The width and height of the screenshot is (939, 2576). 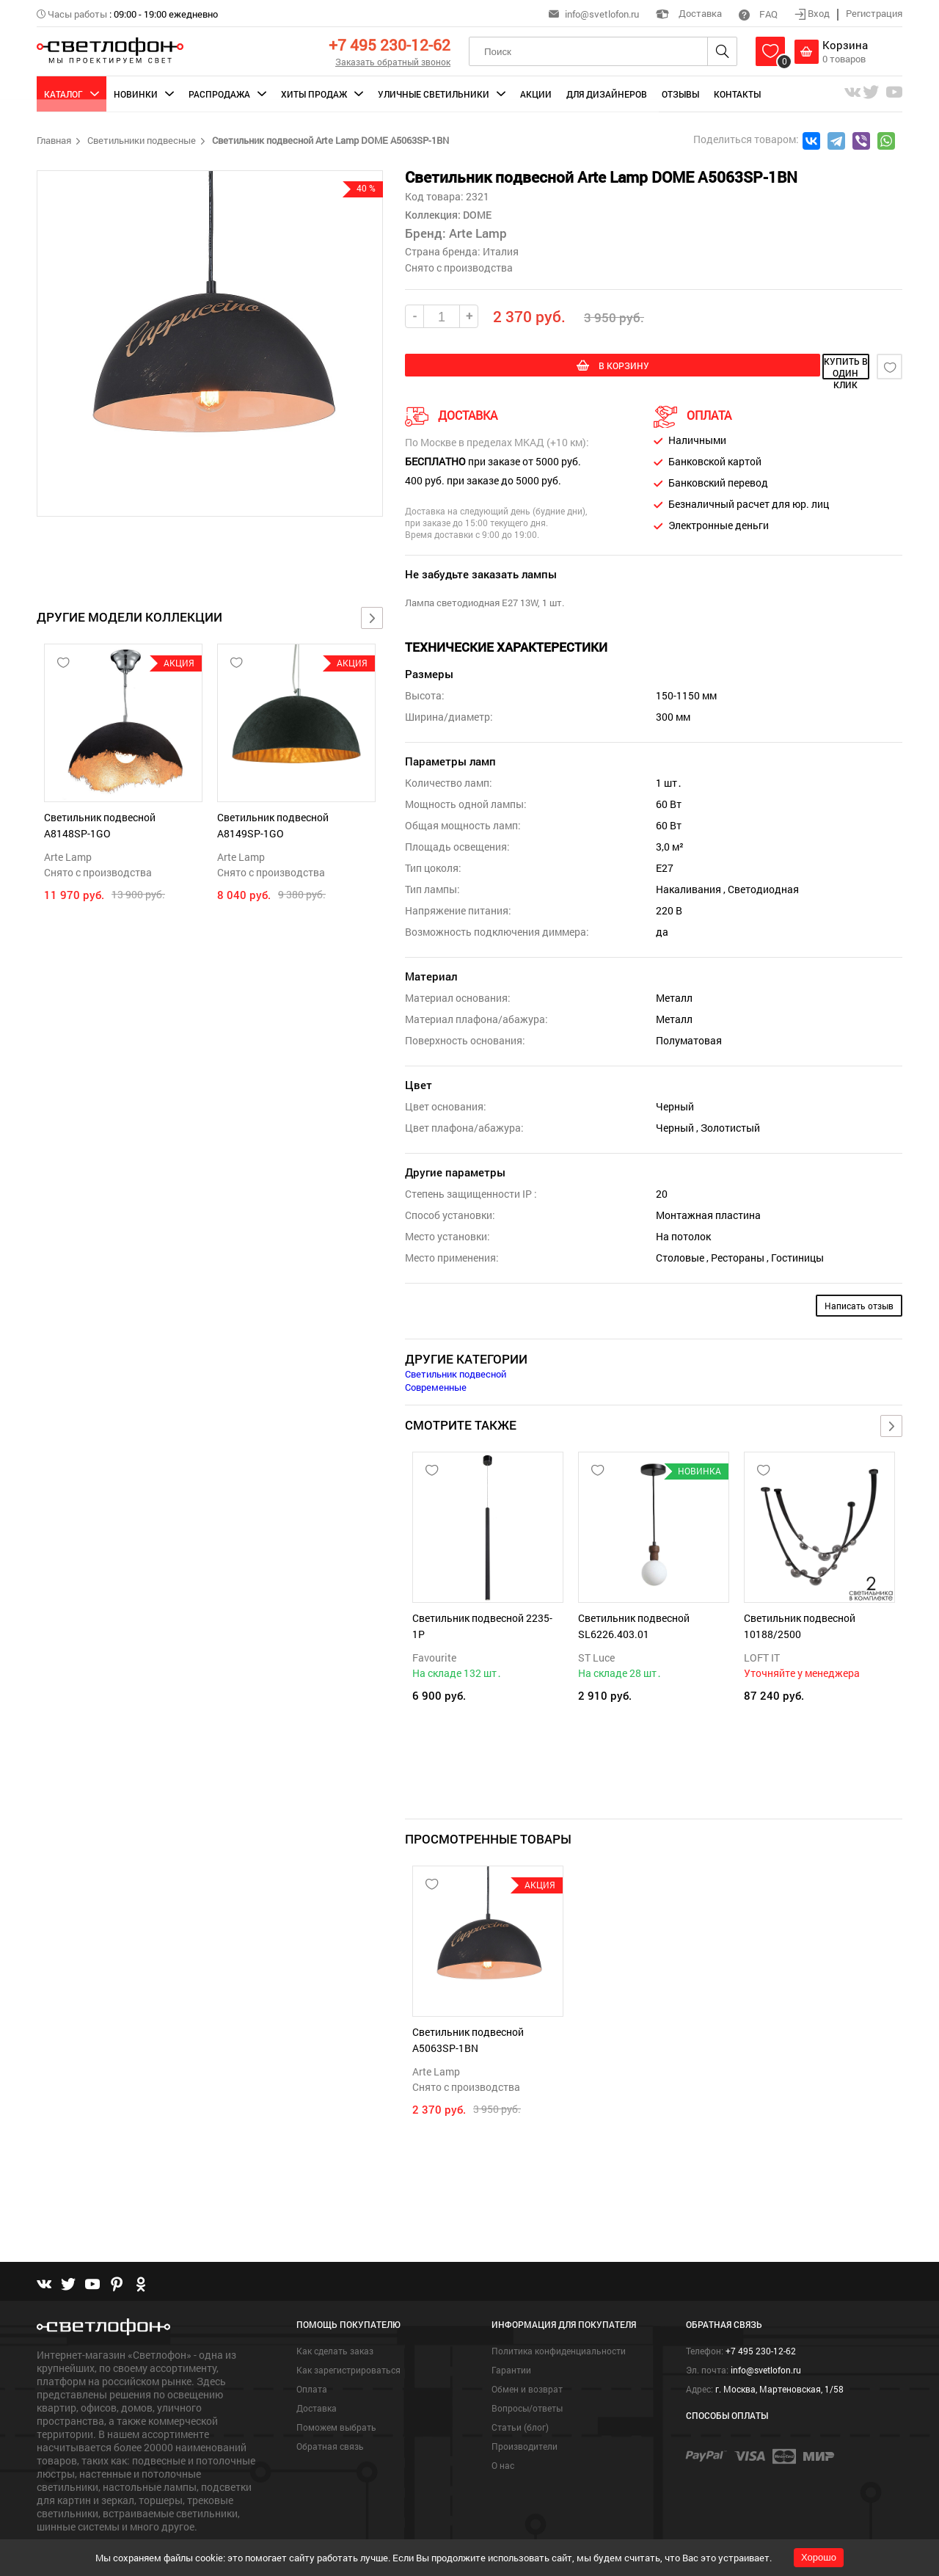 I want to click on ST Luce, so click(x=596, y=1655).